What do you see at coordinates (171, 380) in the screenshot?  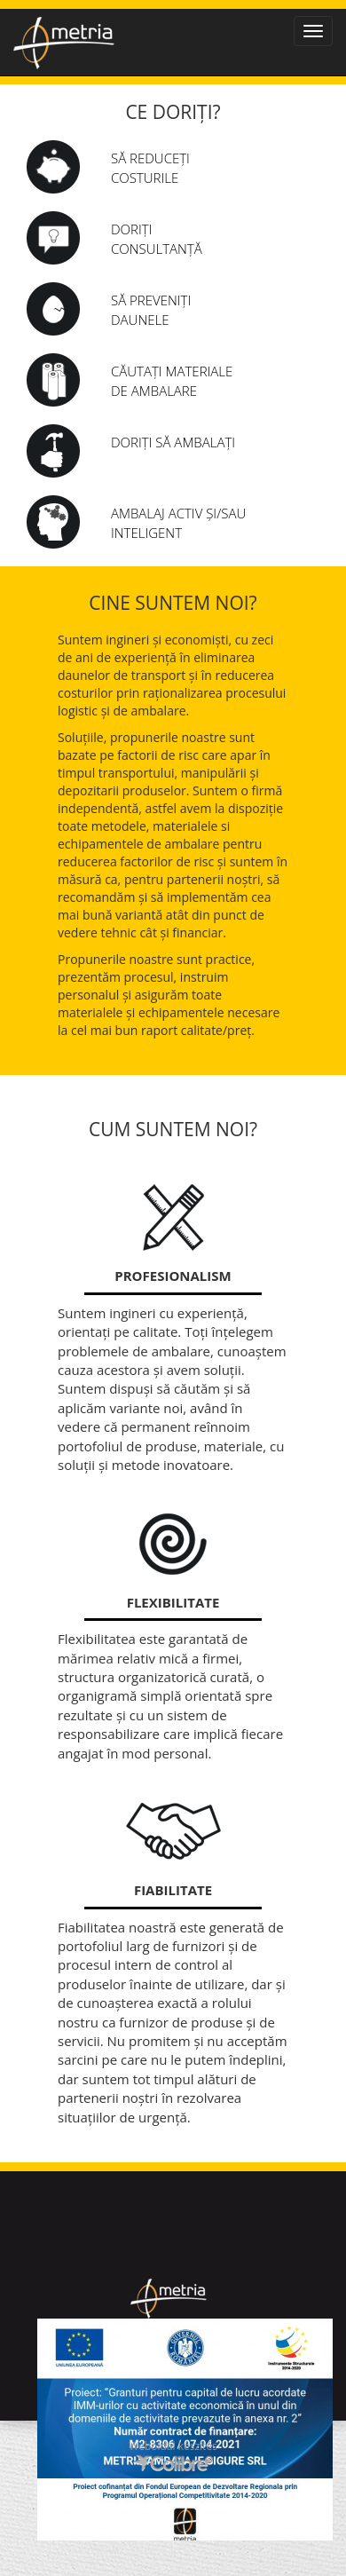 I see `Căutați materiale de ambalare` at bounding box center [171, 380].